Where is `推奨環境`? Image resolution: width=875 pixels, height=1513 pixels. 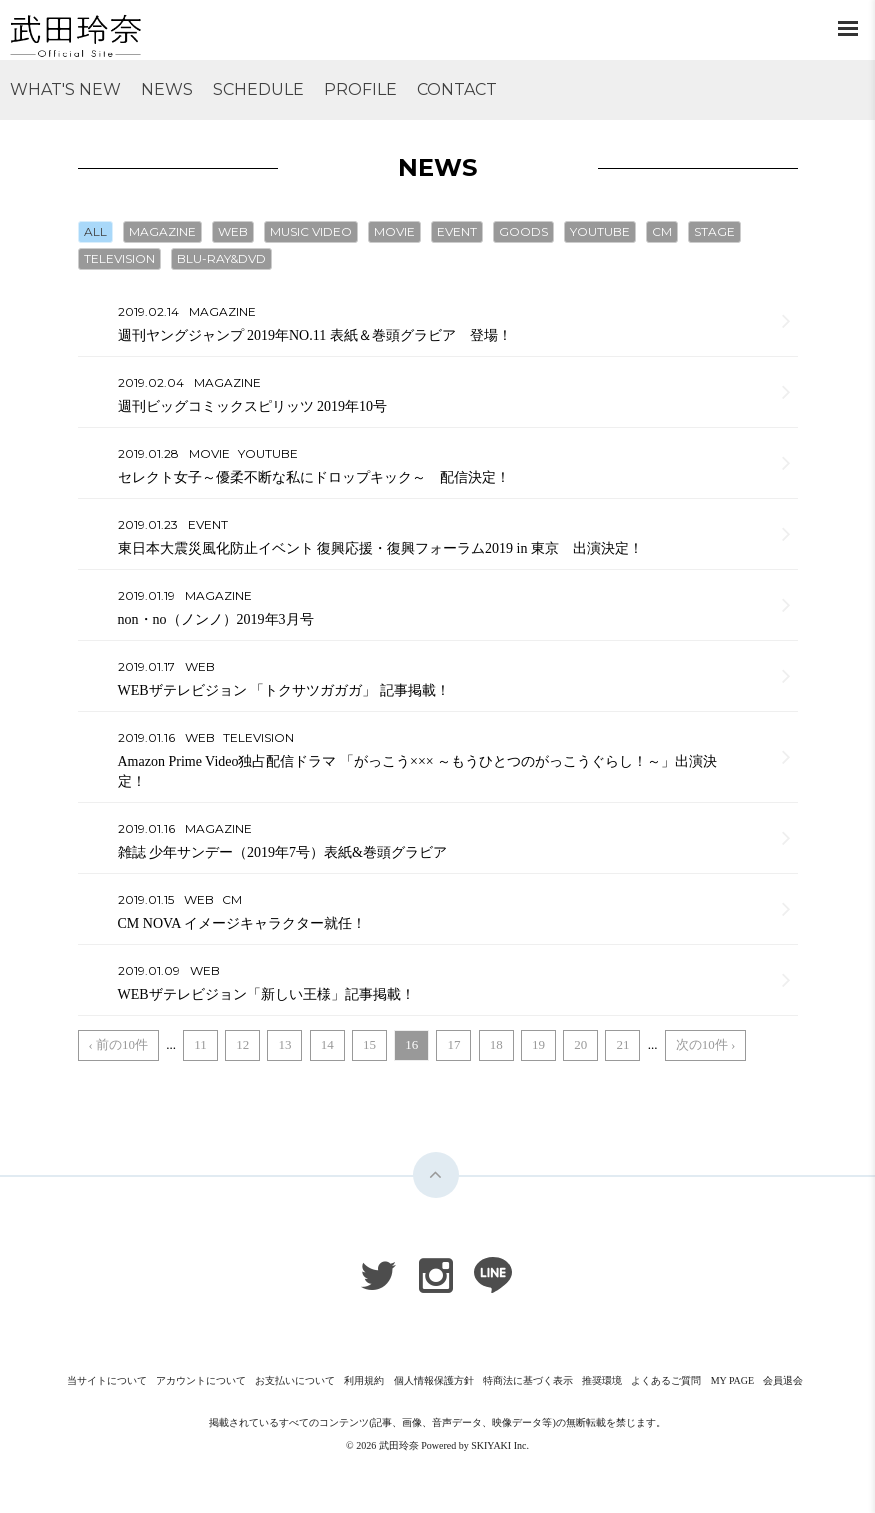 推奨環境 is located at coordinates (602, 1380).